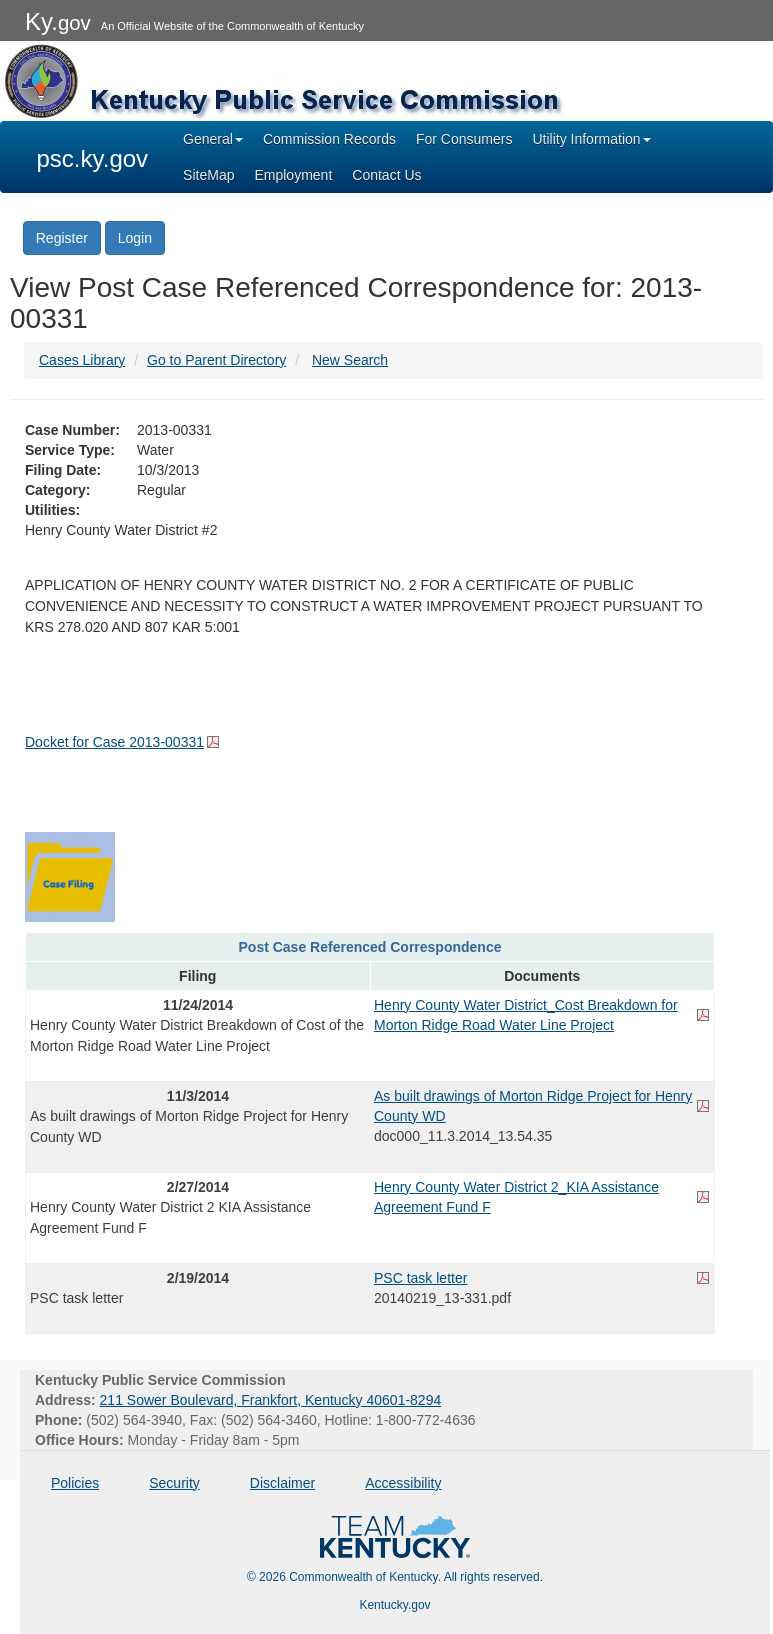 The width and height of the screenshot is (773, 1634). Describe the element at coordinates (591, 139) in the screenshot. I see `Utility Information [button]` at that location.